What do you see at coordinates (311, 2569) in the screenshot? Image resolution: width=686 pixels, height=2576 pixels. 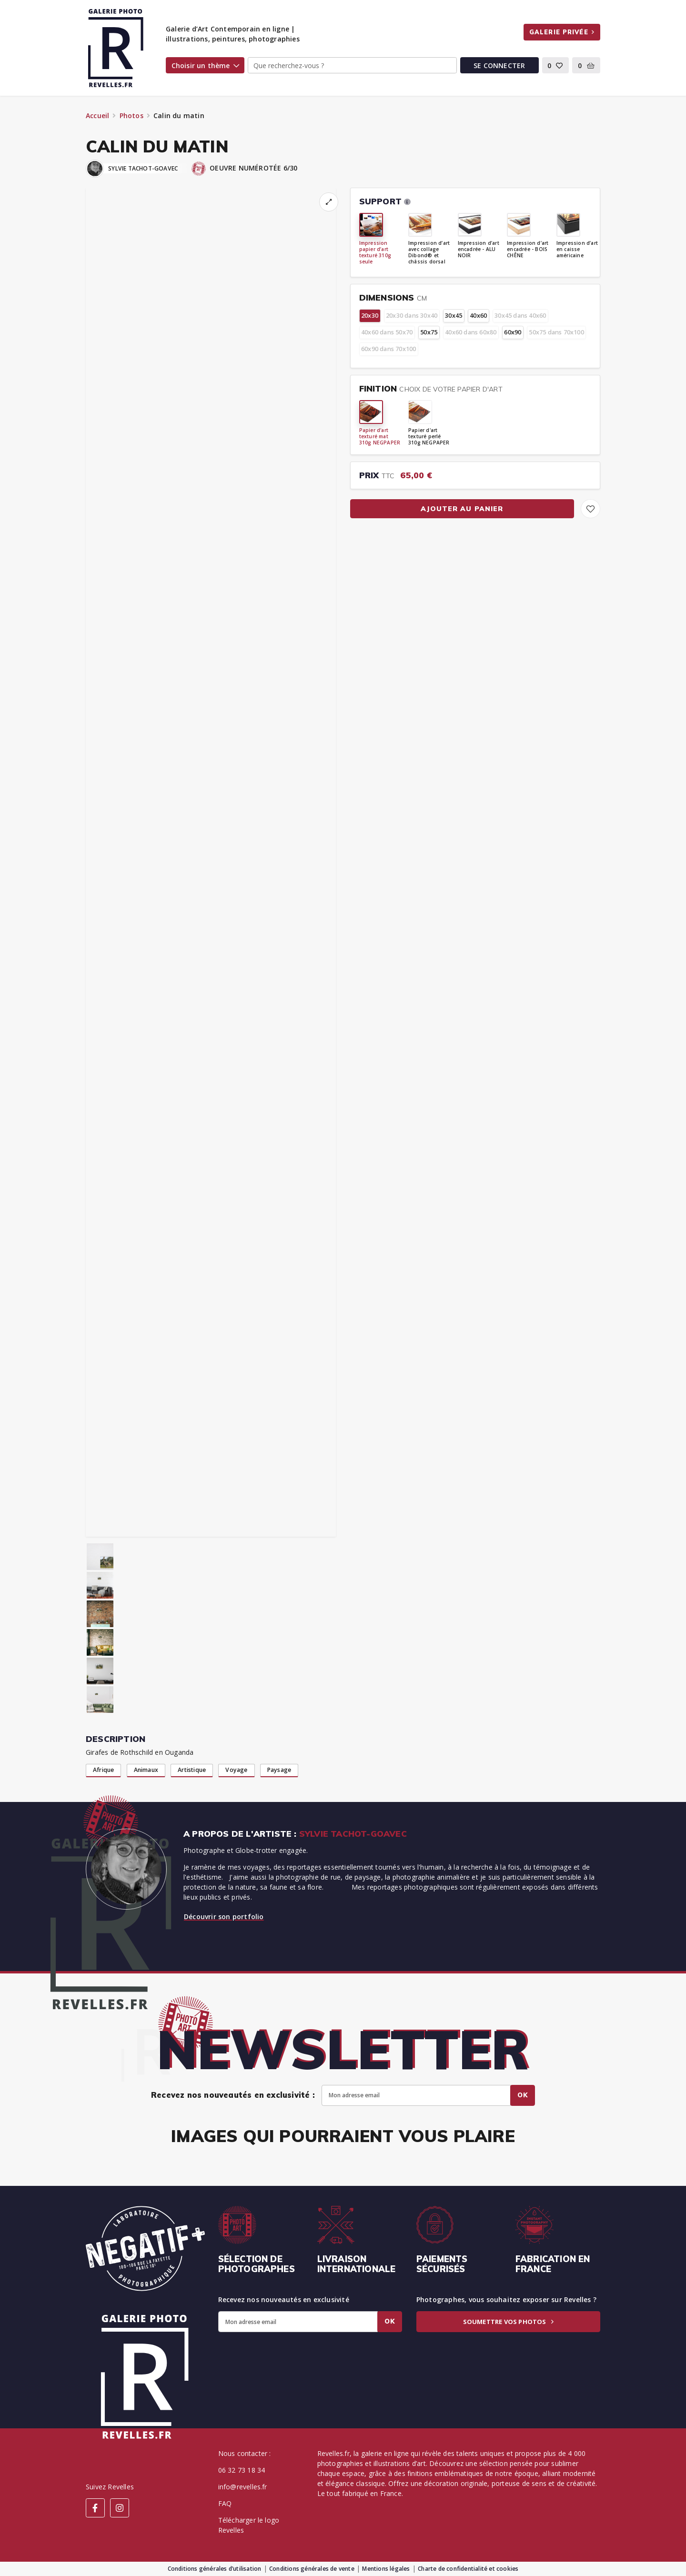 I see `Conditions générales de vente` at bounding box center [311, 2569].